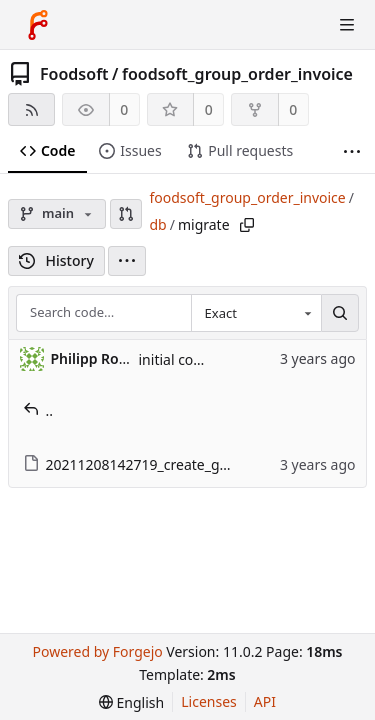  I want to click on History, so click(56, 260).